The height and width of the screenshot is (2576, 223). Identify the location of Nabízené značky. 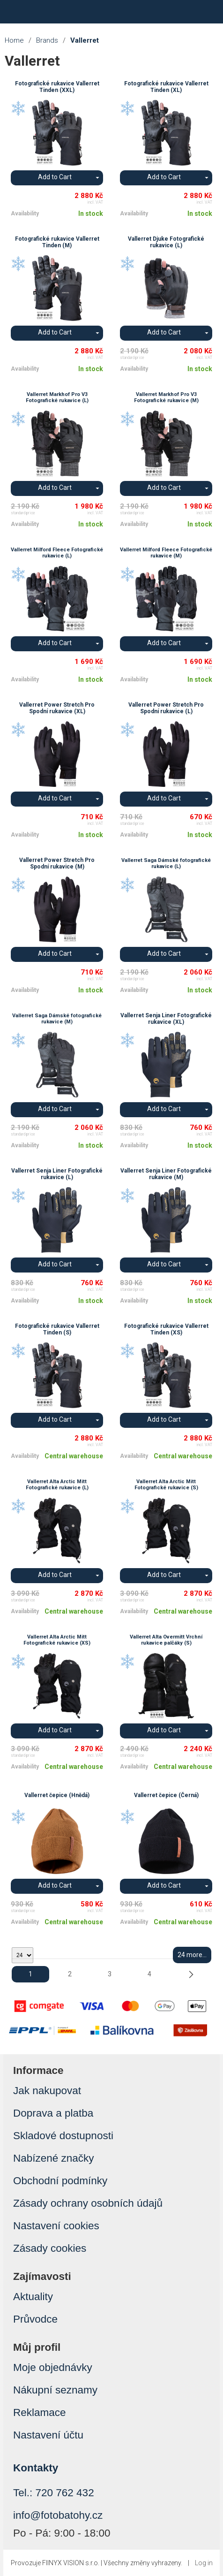
(53, 2158).